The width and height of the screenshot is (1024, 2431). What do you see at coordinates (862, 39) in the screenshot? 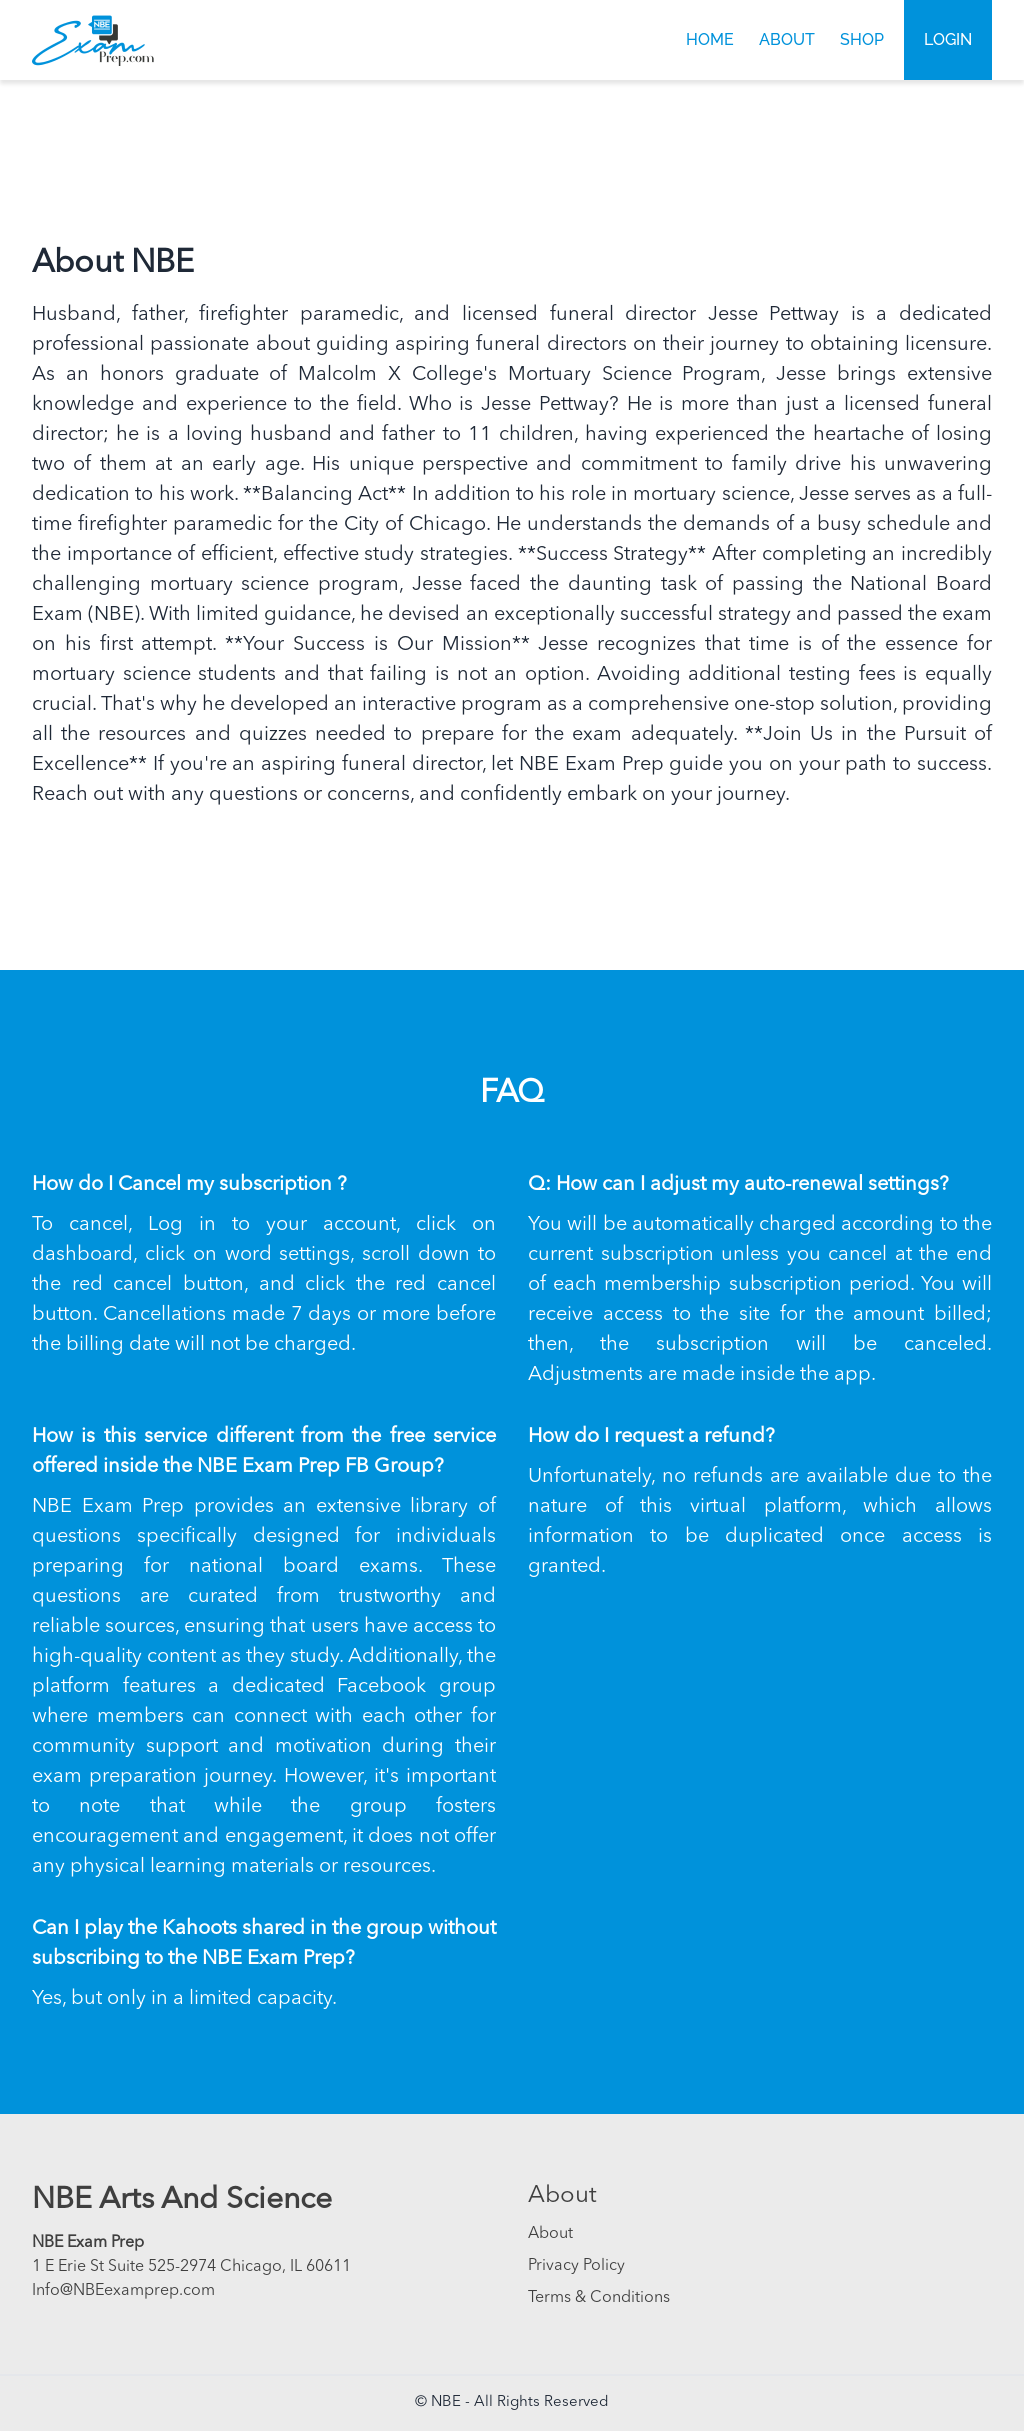
I see `Shop` at bounding box center [862, 39].